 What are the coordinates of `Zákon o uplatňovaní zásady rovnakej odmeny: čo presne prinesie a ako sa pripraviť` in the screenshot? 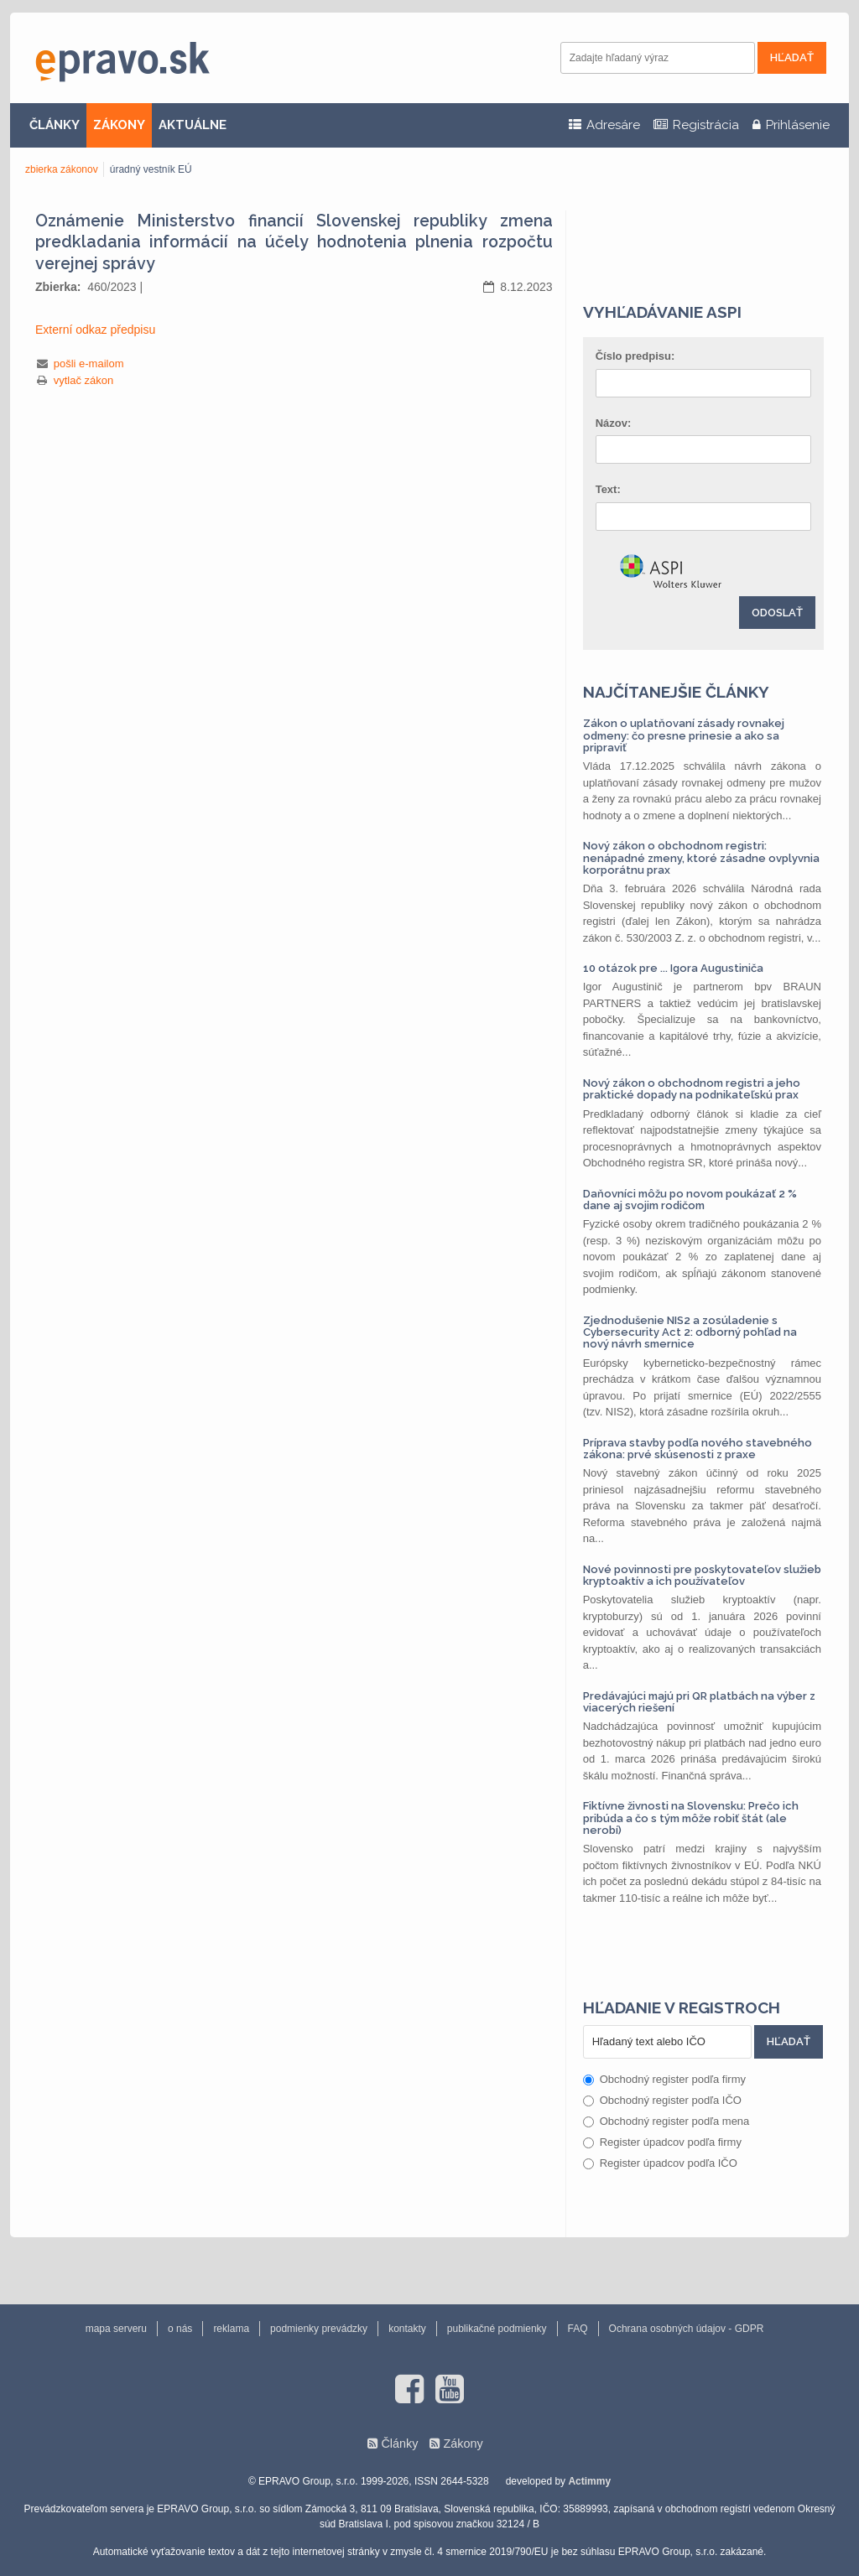 It's located at (683, 735).